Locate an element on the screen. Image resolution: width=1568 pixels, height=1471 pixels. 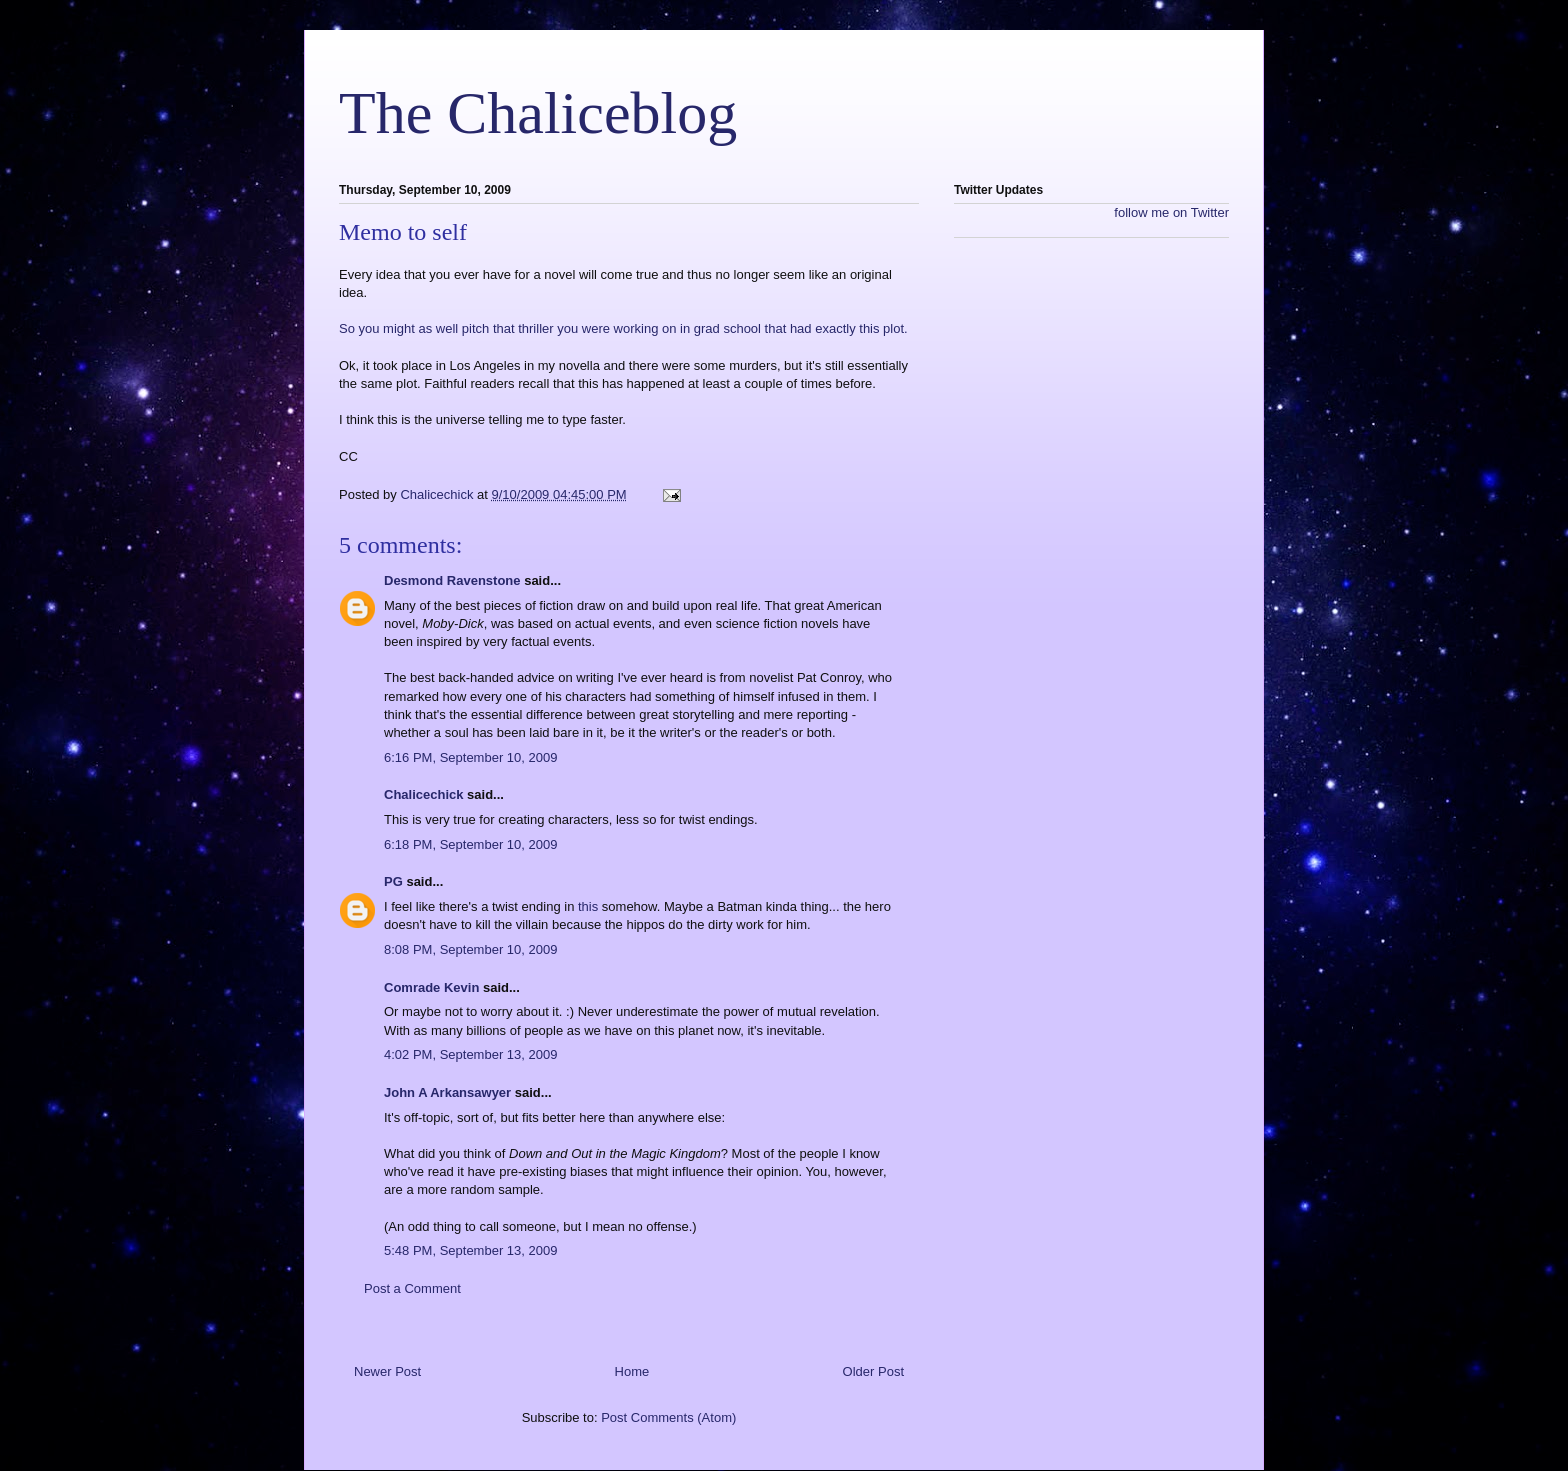
Chalicechick is located at coordinates (424, 794).